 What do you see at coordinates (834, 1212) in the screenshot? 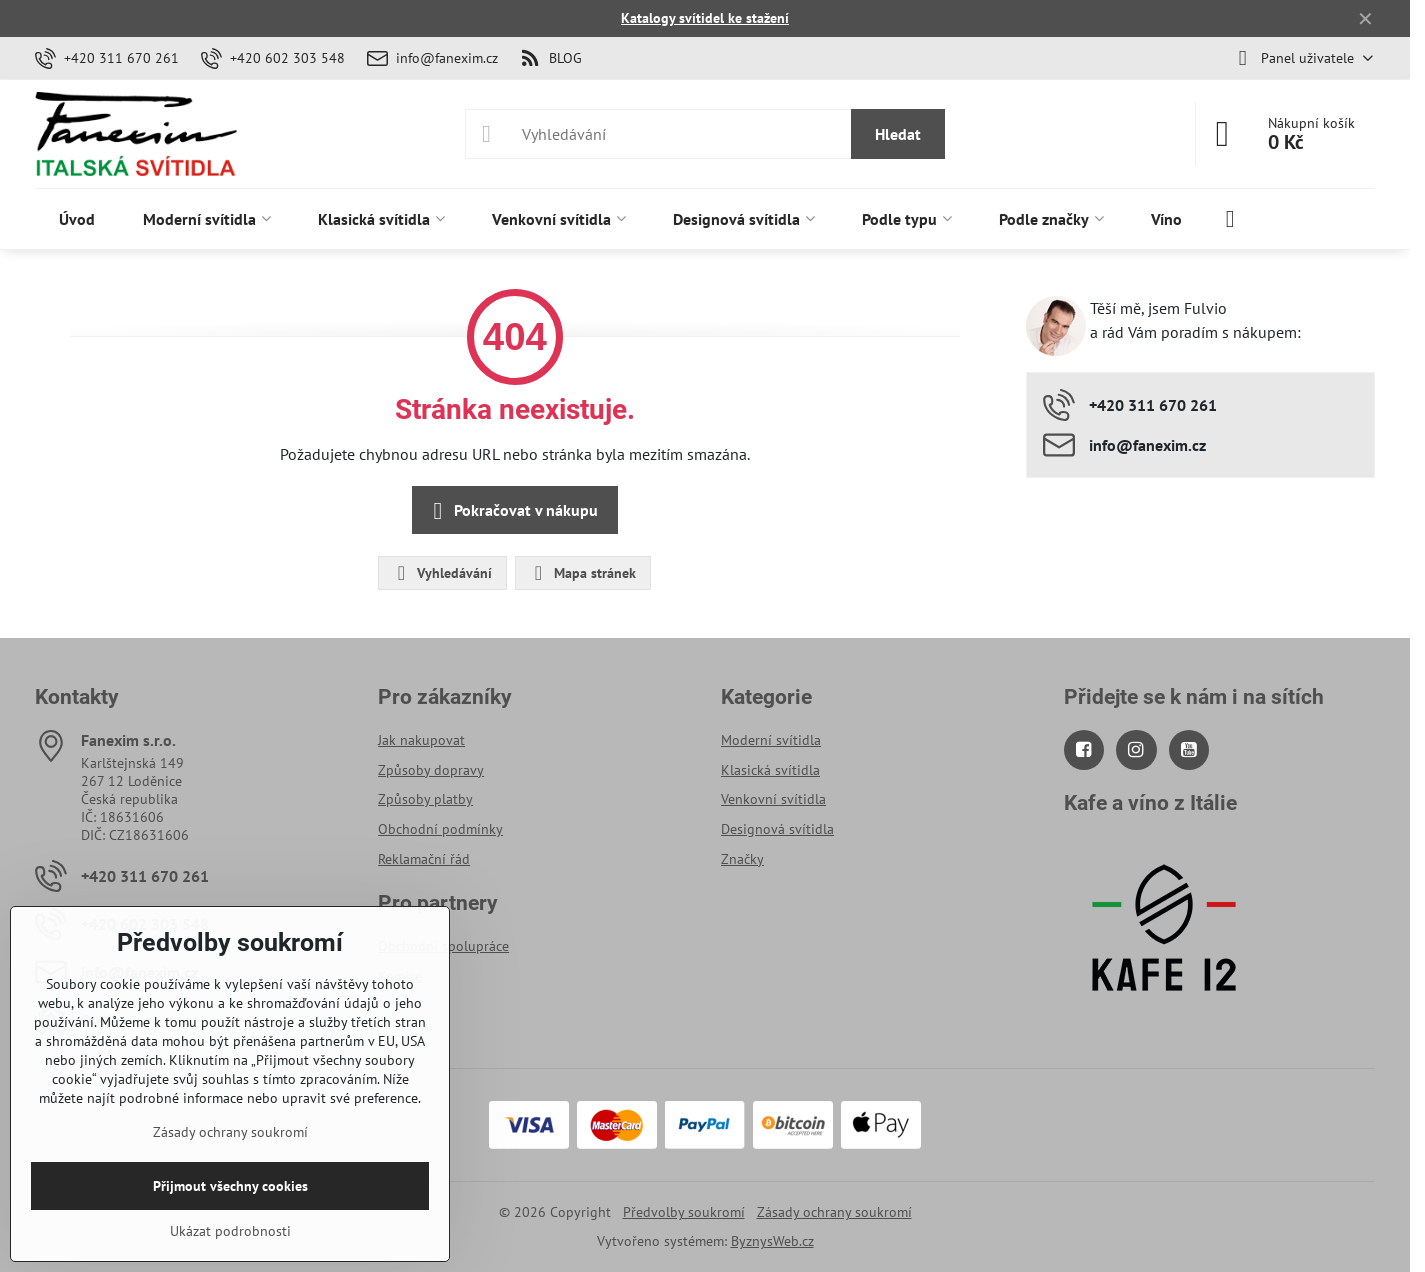
I see `Zásady ochrany soukromí` at bounding box center [834, 1212].